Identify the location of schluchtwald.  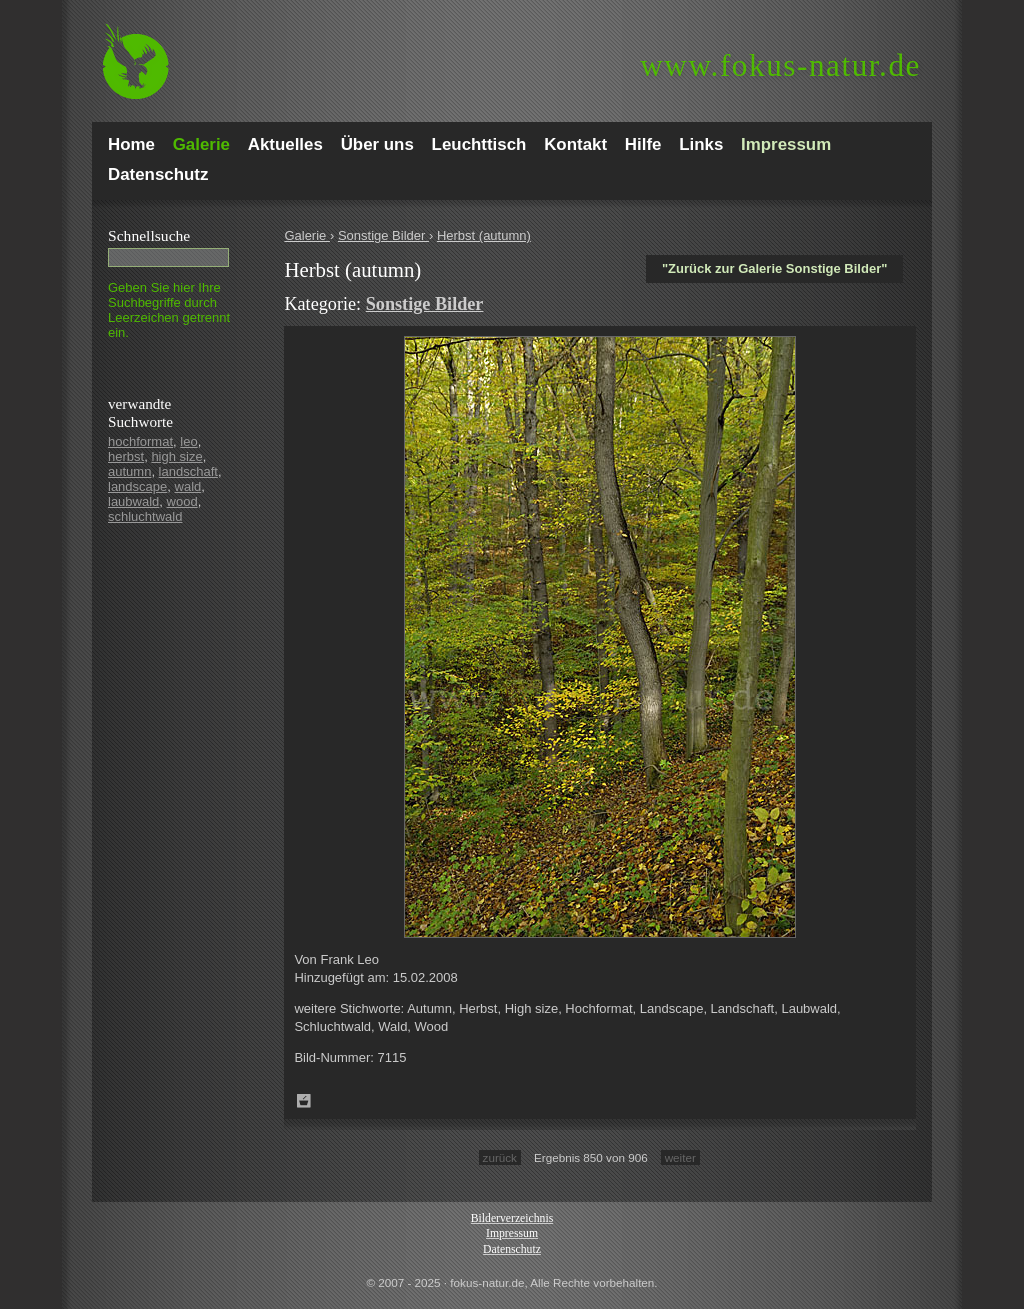
(145, 516).